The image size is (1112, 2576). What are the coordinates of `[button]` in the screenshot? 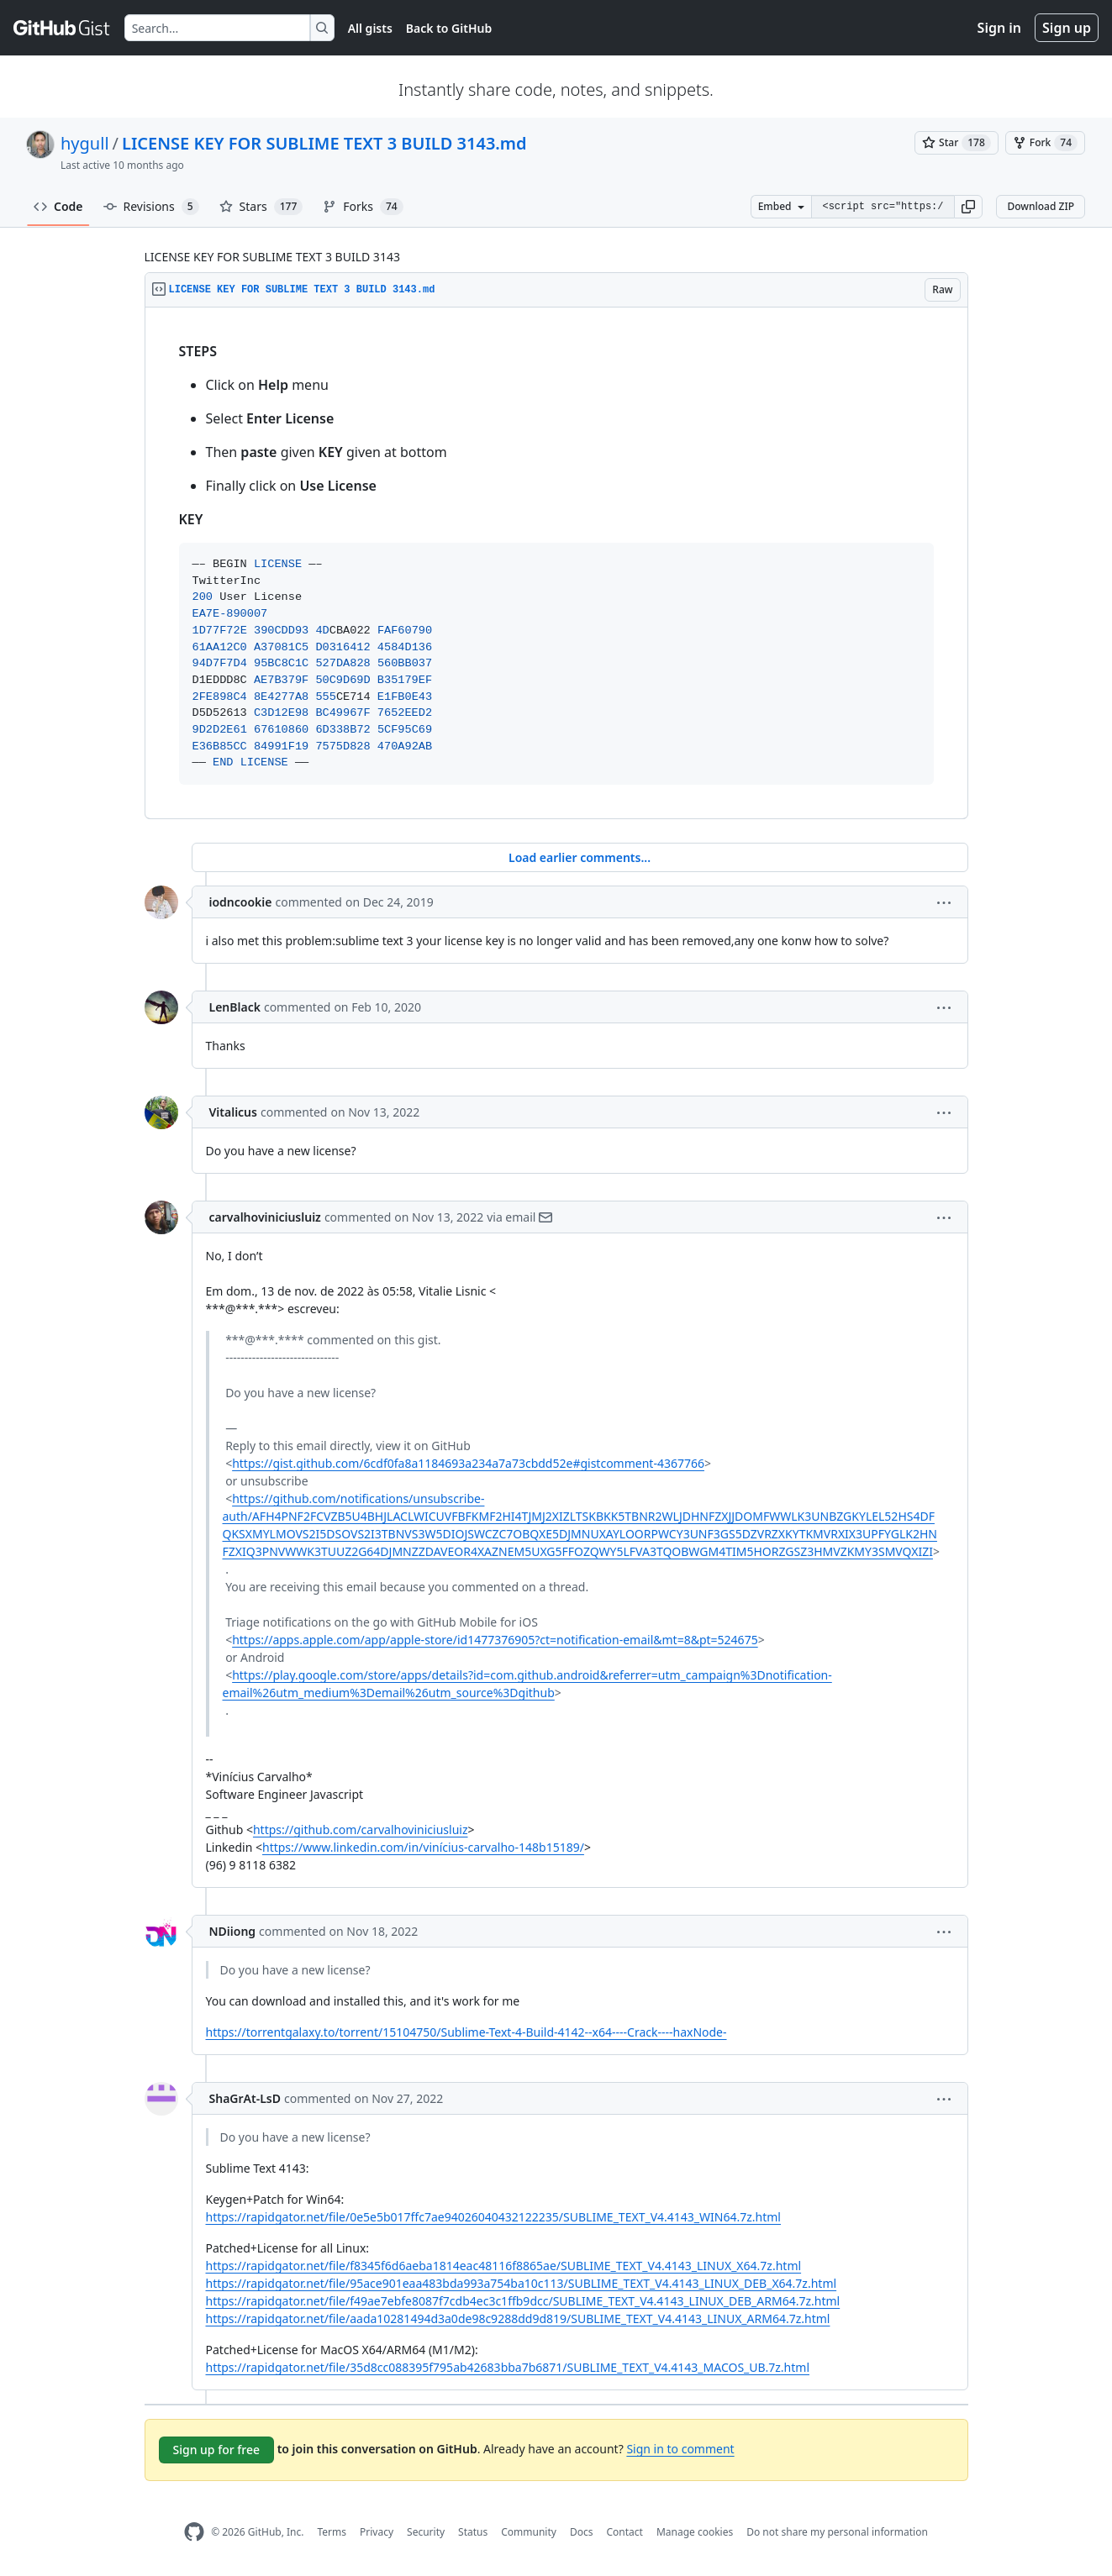 It's located at (968, 206).